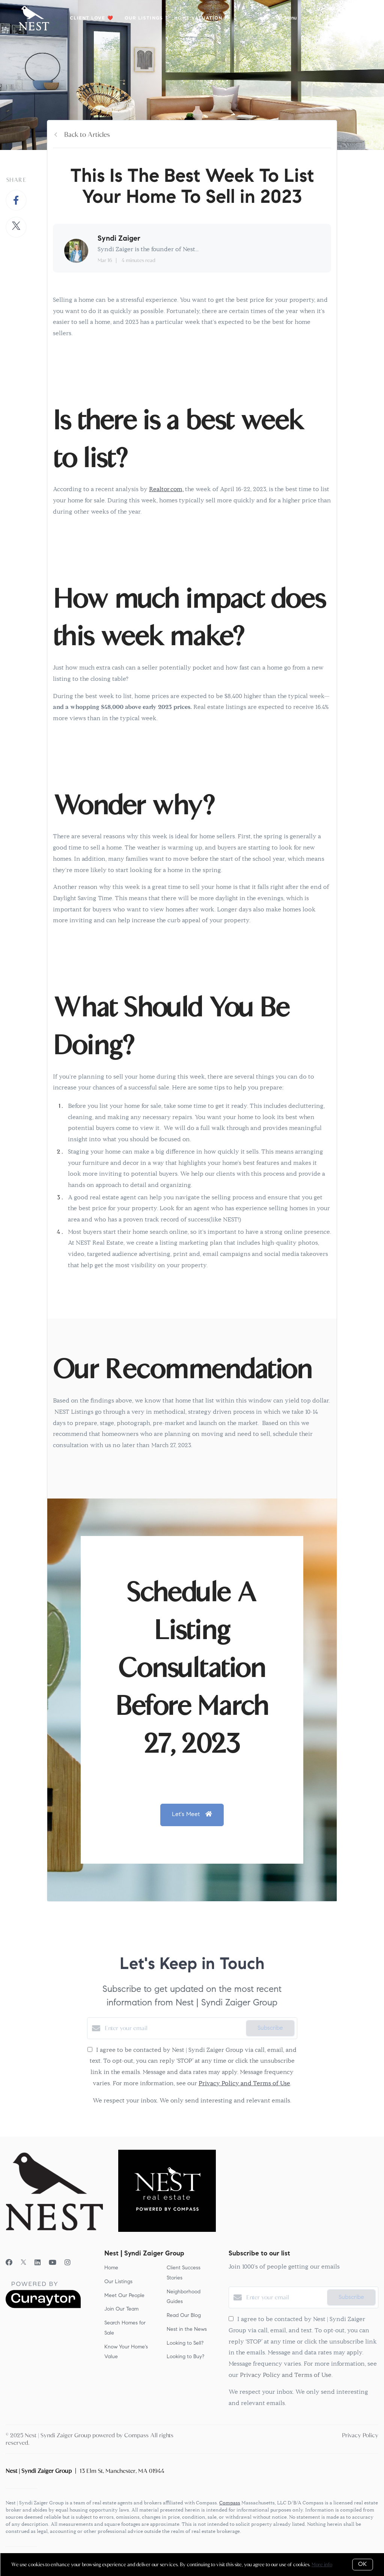 The height and width of the screenshot is (2576, 384). What do you see at coordinates (23, 2262) in the screenshot?
I see `[Twitter]` at bounding box center [23, 2262].